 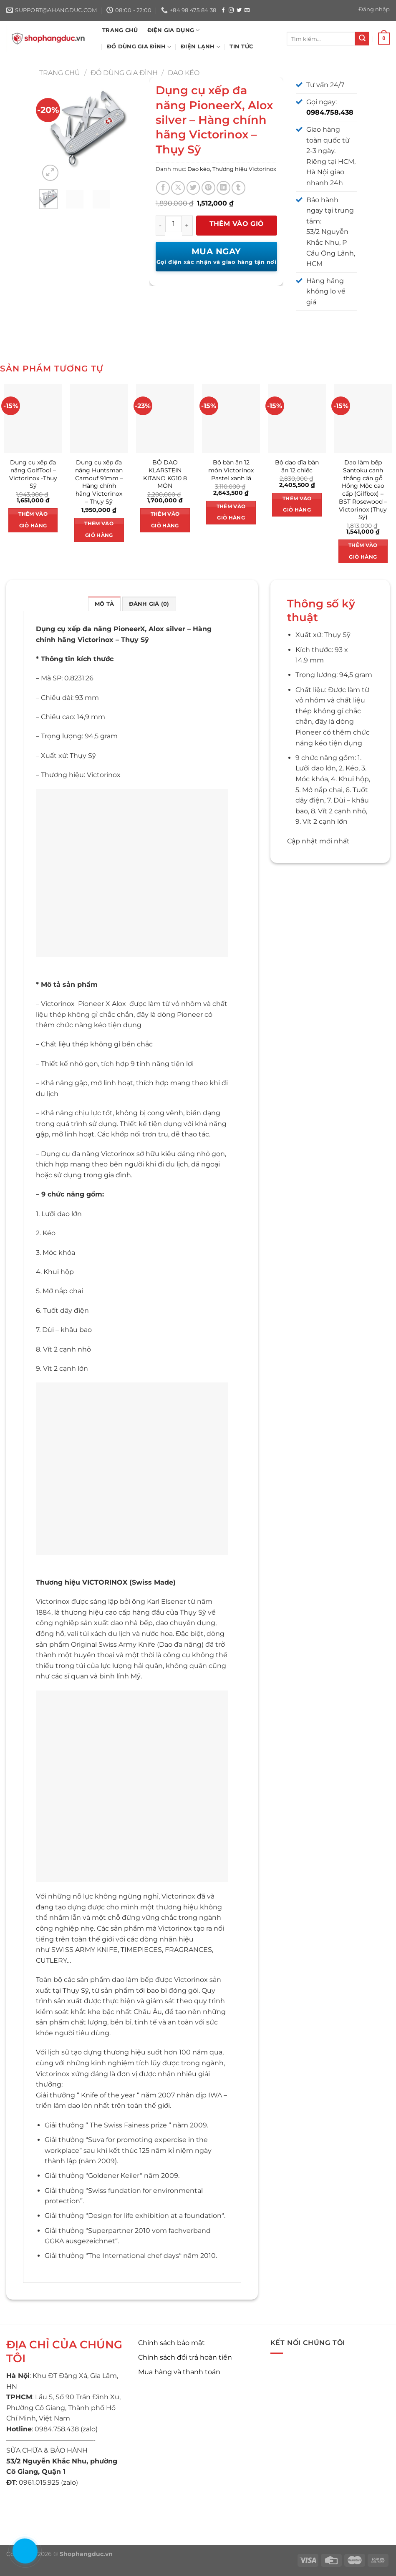 What do you see at coordinates (329, 112) in the screenshot?
I see `0984.758.438` at bounding box center [329, 112].